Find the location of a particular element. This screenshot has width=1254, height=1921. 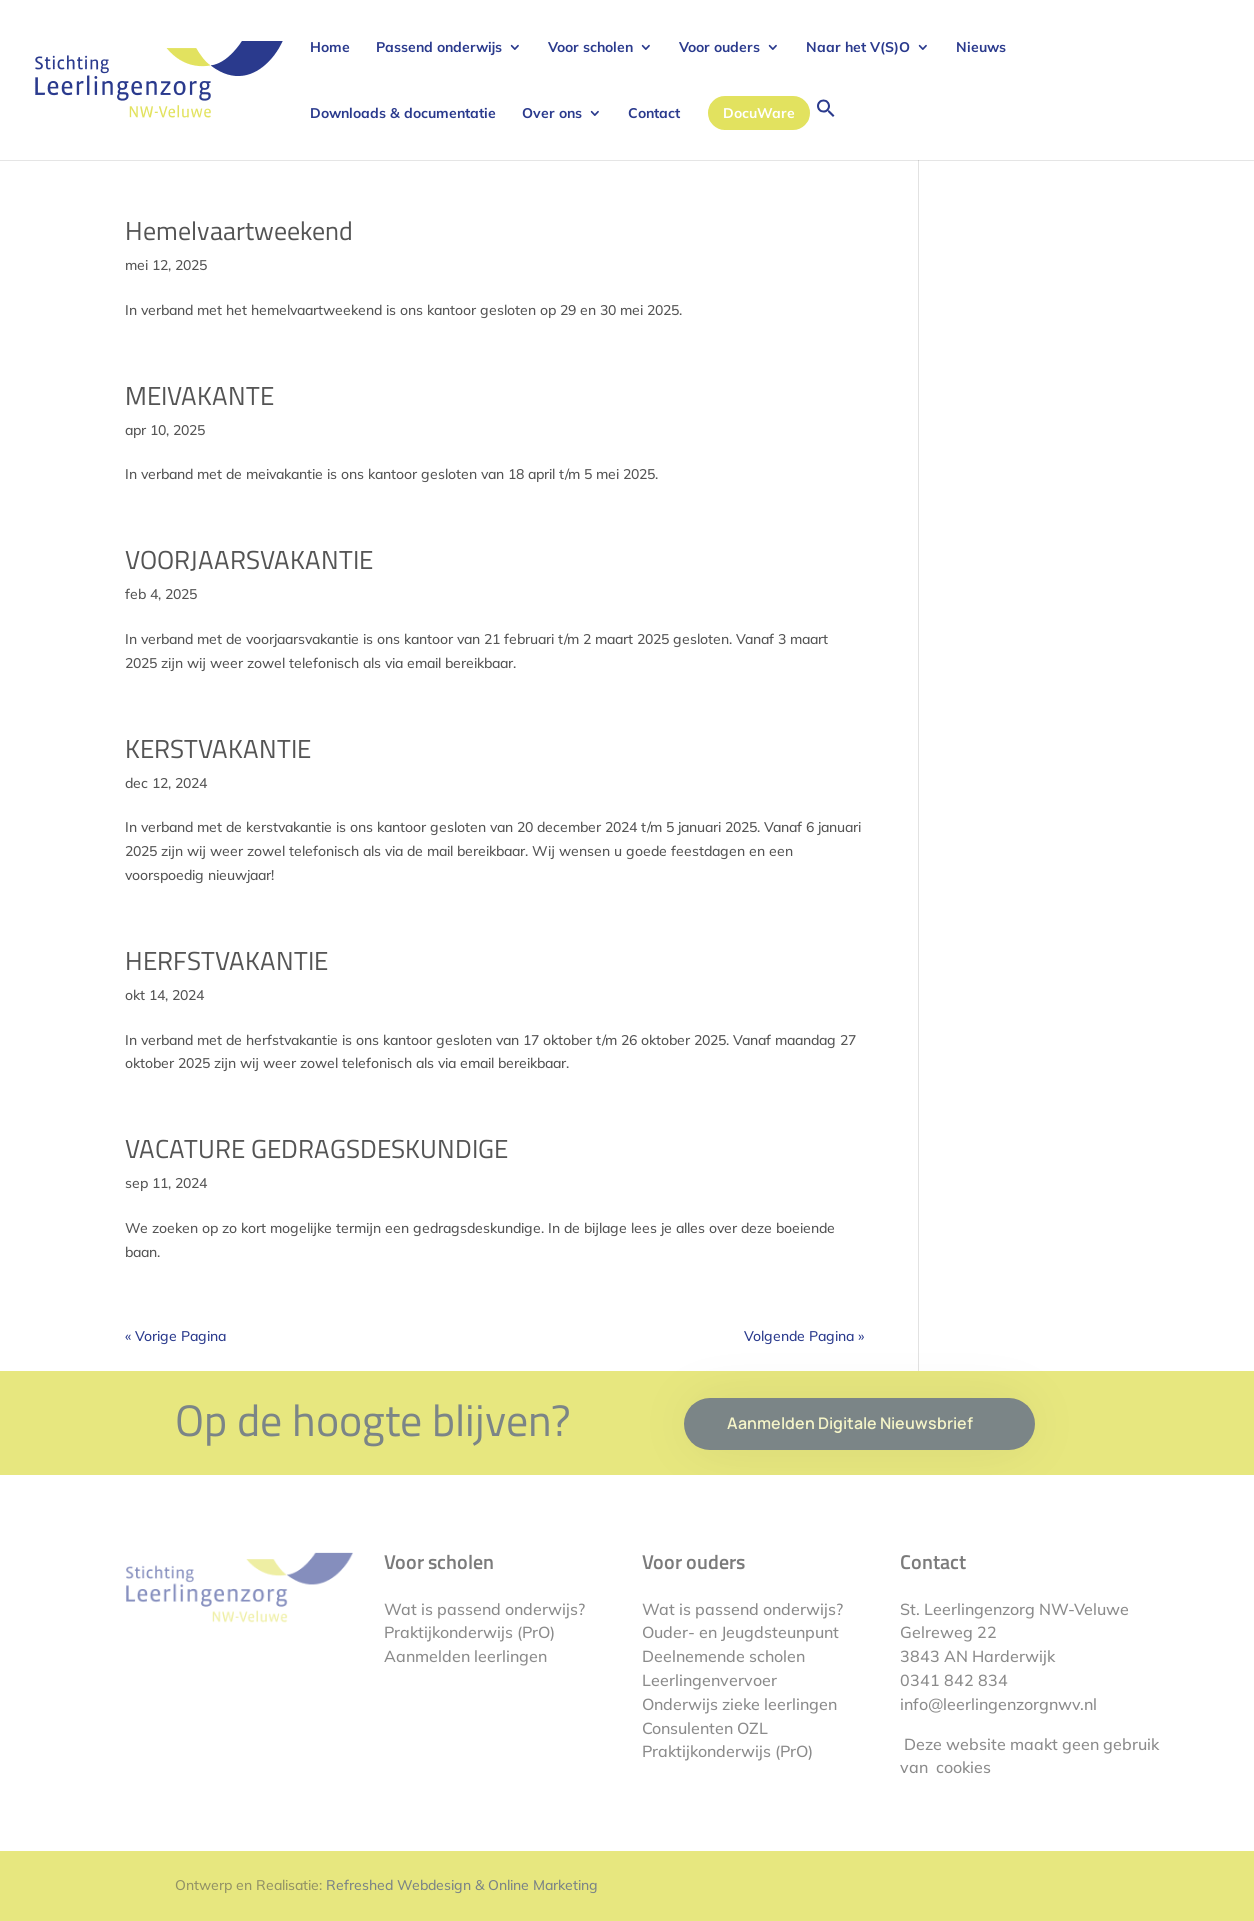

Downloads & documentatie is located at coordinates (403, 114).